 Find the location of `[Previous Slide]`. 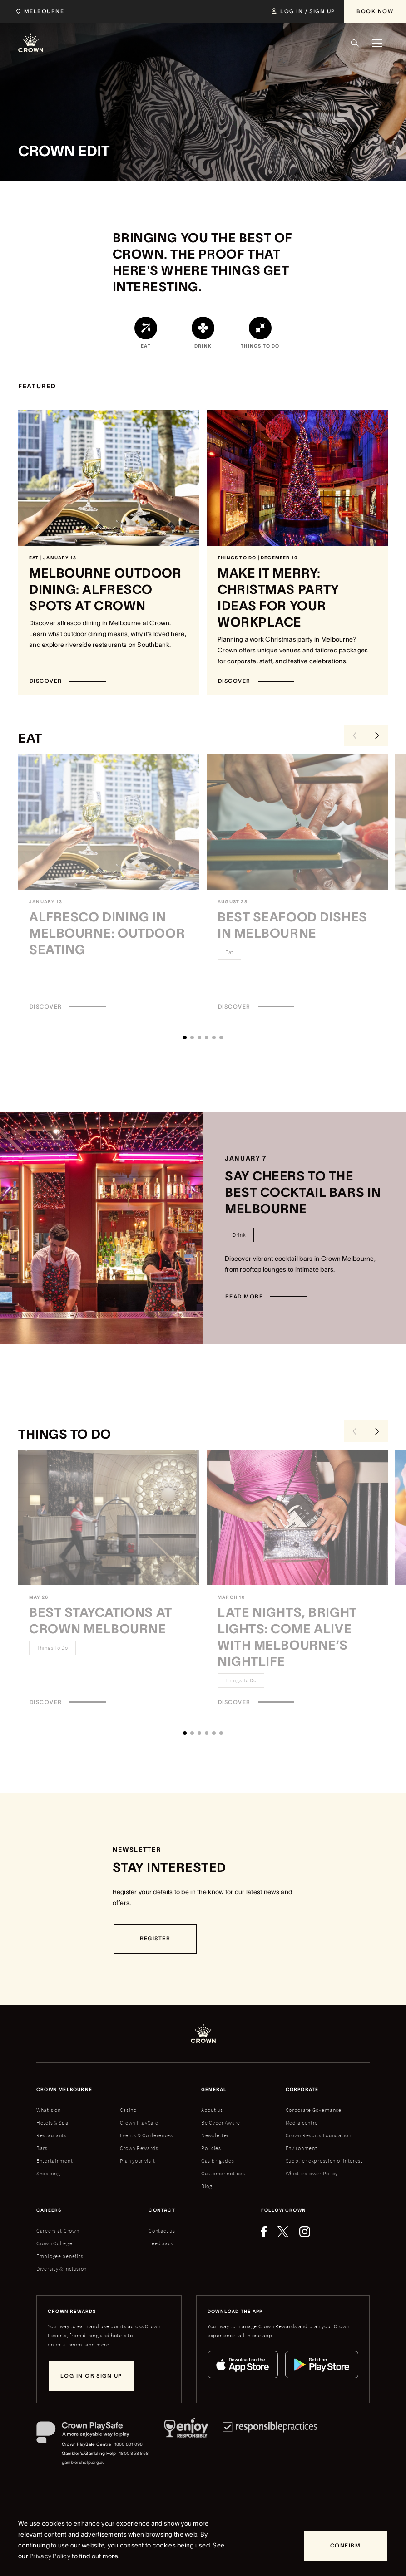

[Previous Slide] is located at coordinates (355, 735).